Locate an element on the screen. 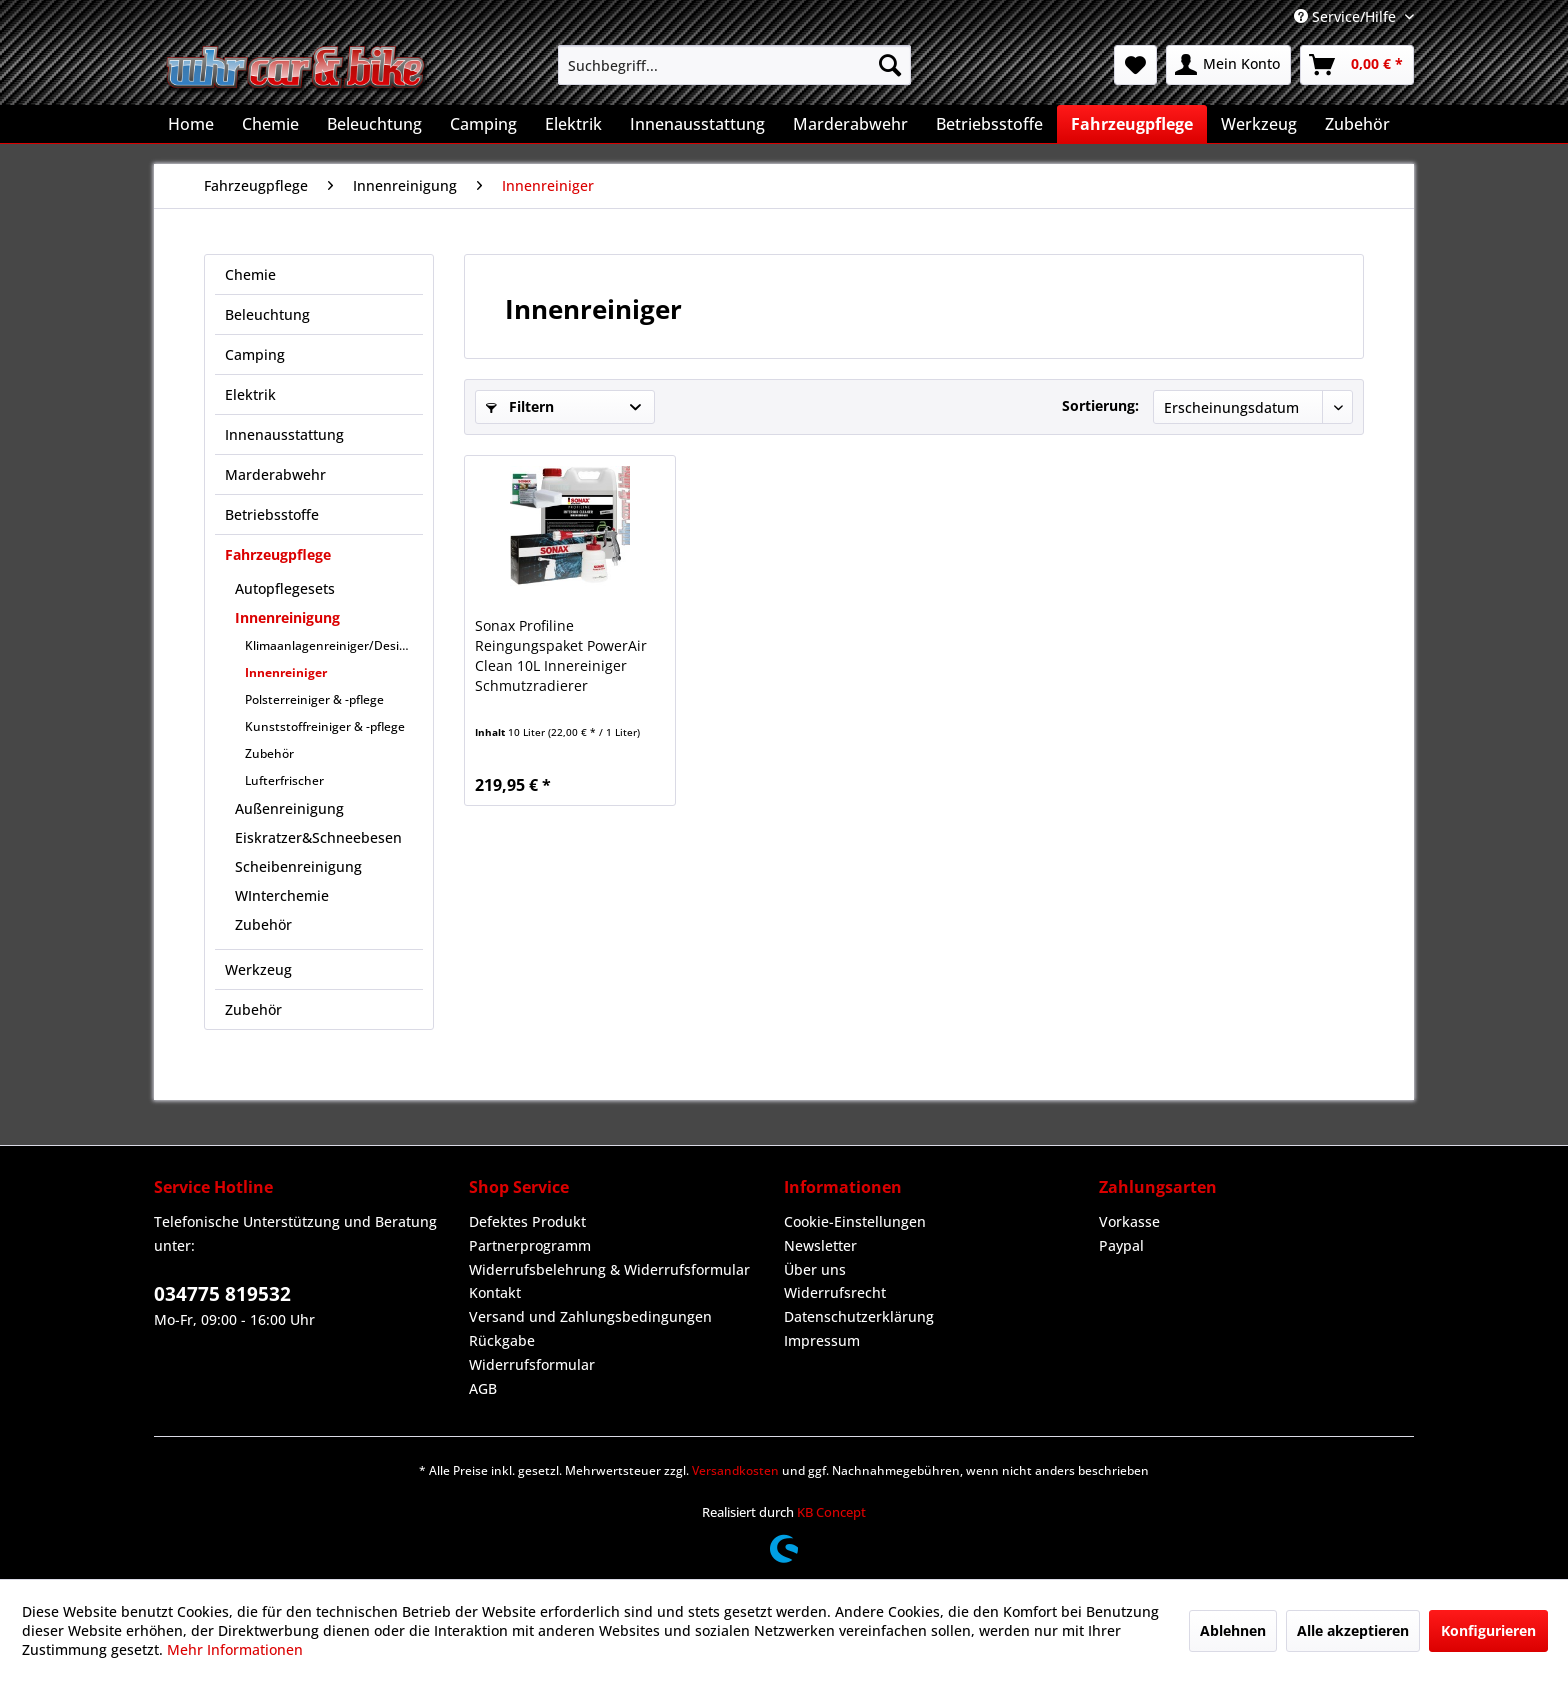  Sonax Profiline Reingungspaket PowerAir Clean 10L Innereiniger Schmutzradierer is located at coordinates (561, 655).